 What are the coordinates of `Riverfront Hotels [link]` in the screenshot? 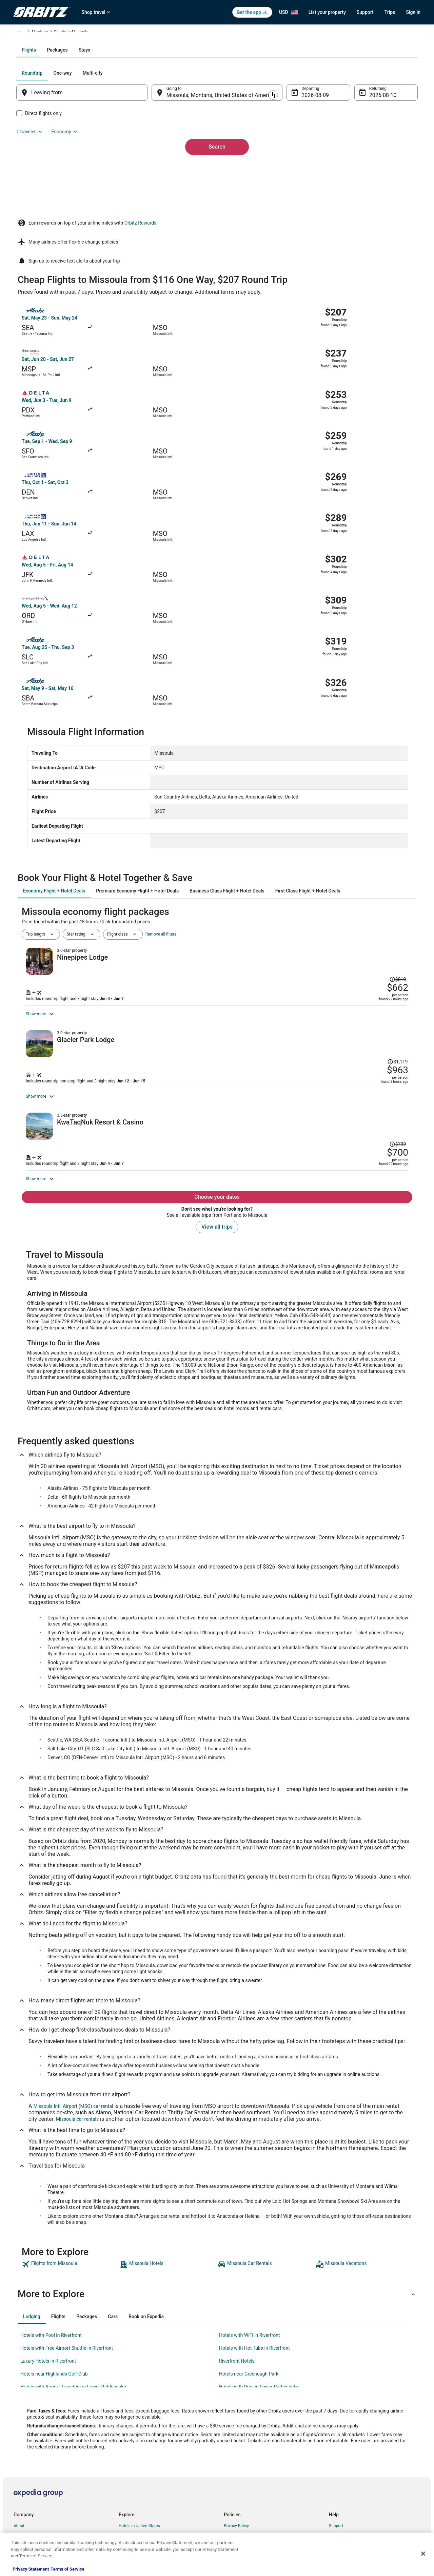 It's located at (237, 2266).